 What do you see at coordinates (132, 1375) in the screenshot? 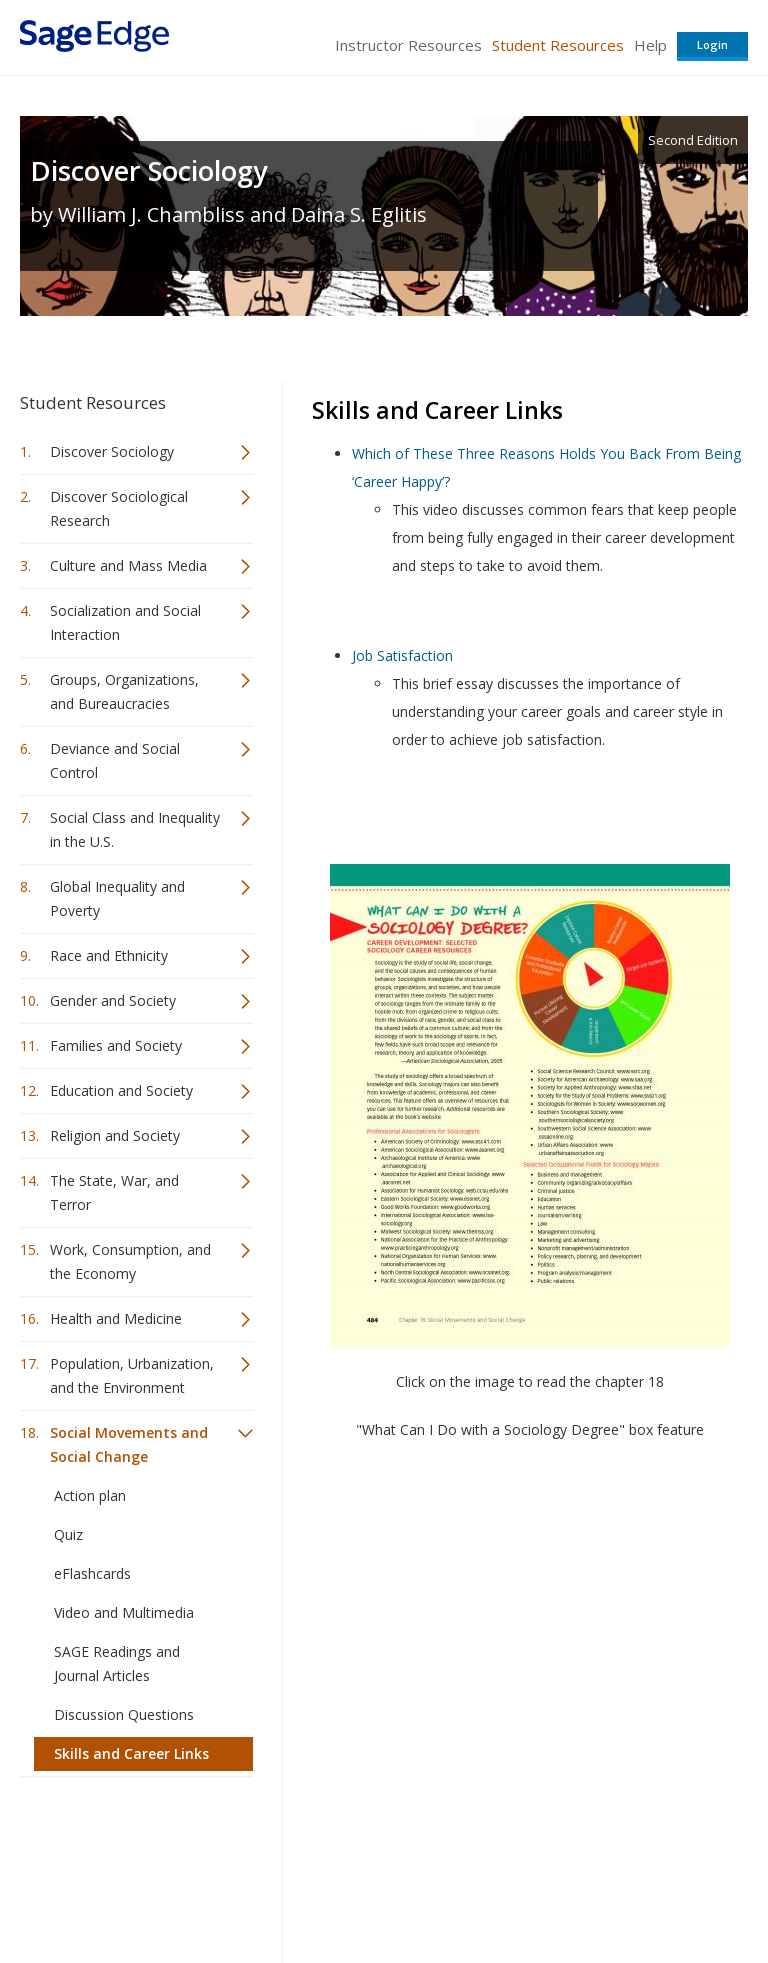
I see `Population, Urbanization, and the Environment` at bounding box center [132, 1375].